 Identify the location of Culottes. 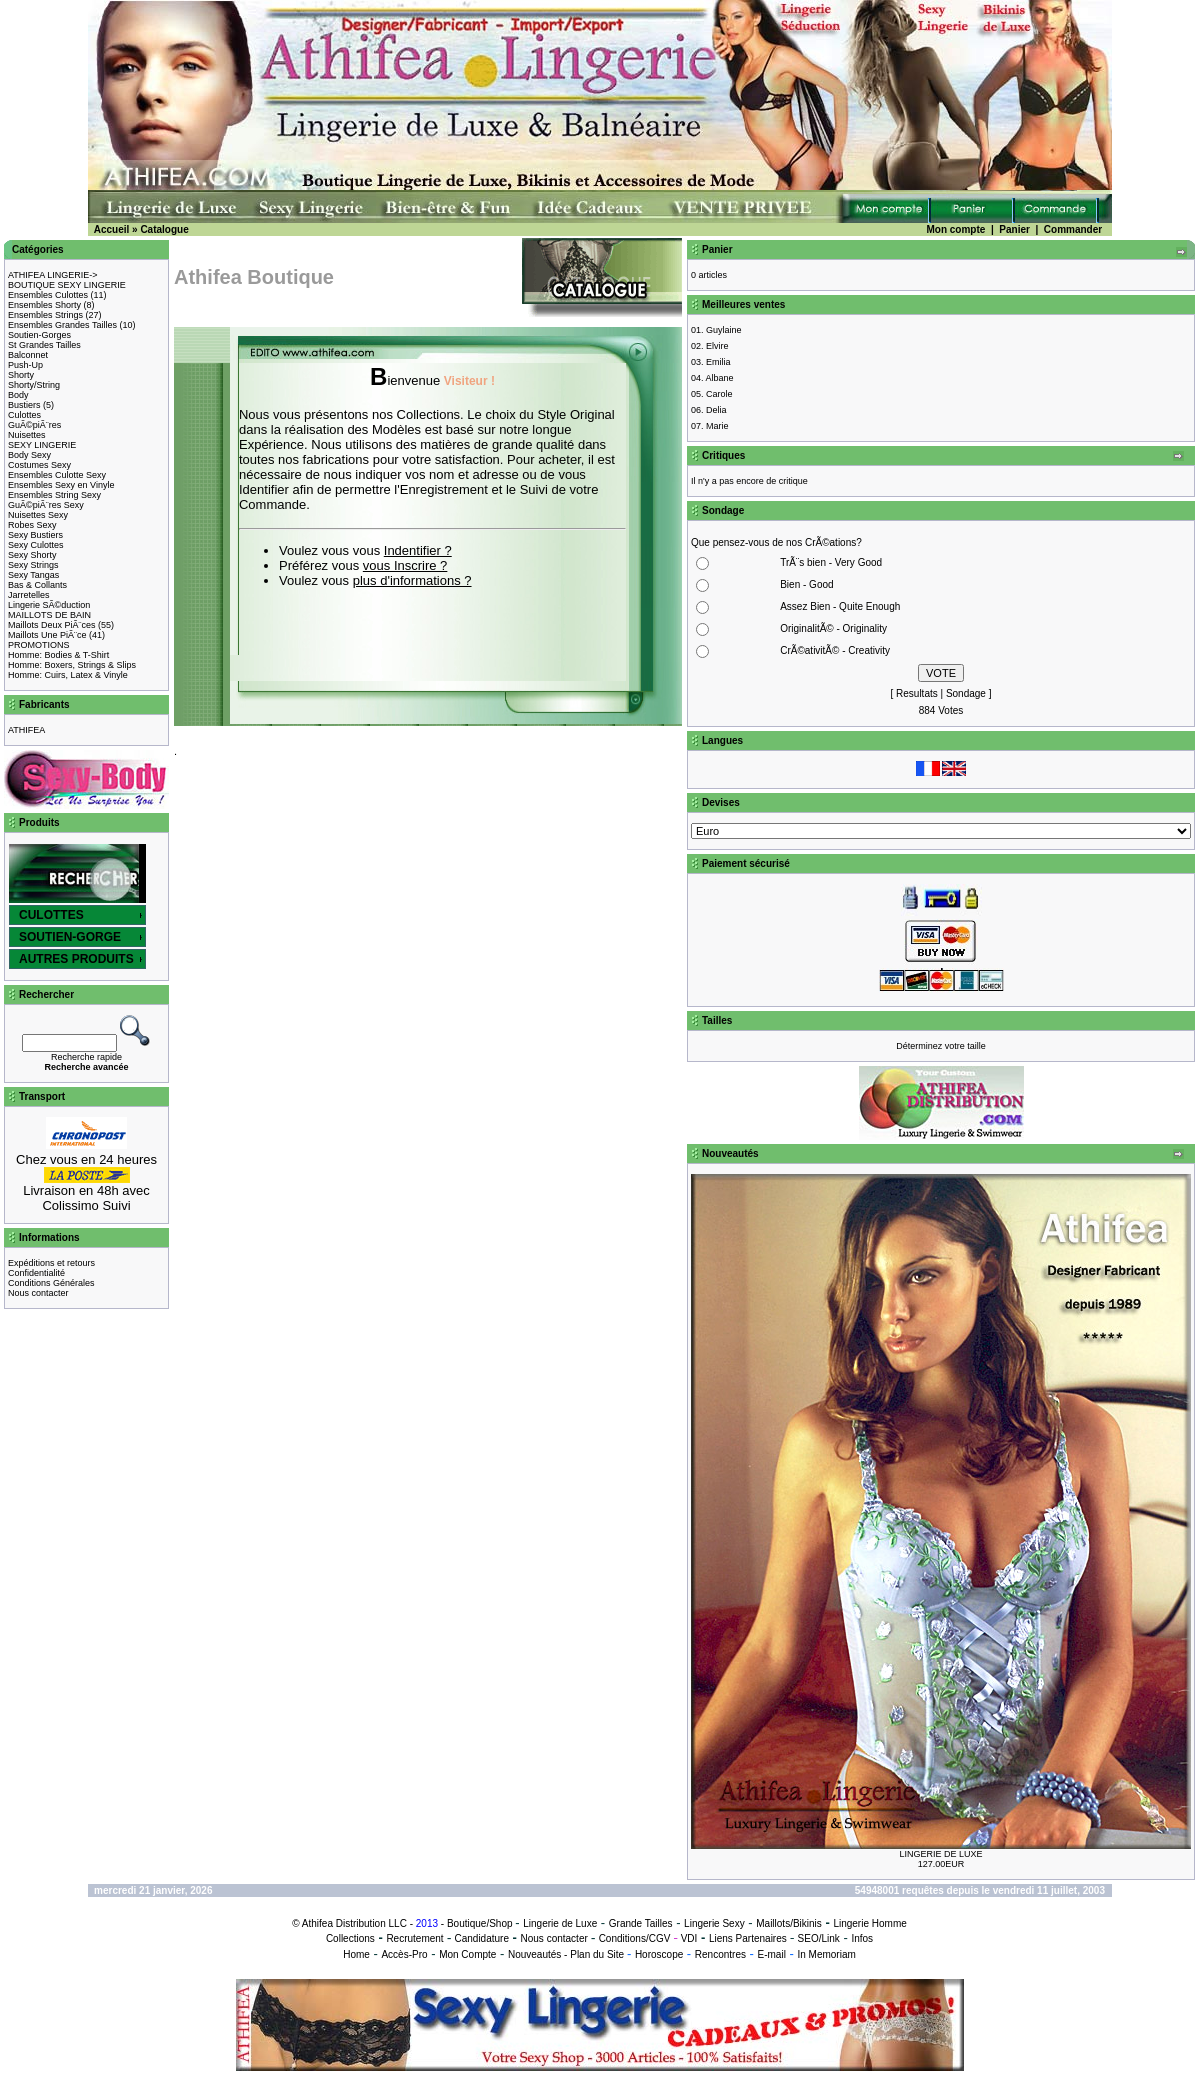
(24, 415).